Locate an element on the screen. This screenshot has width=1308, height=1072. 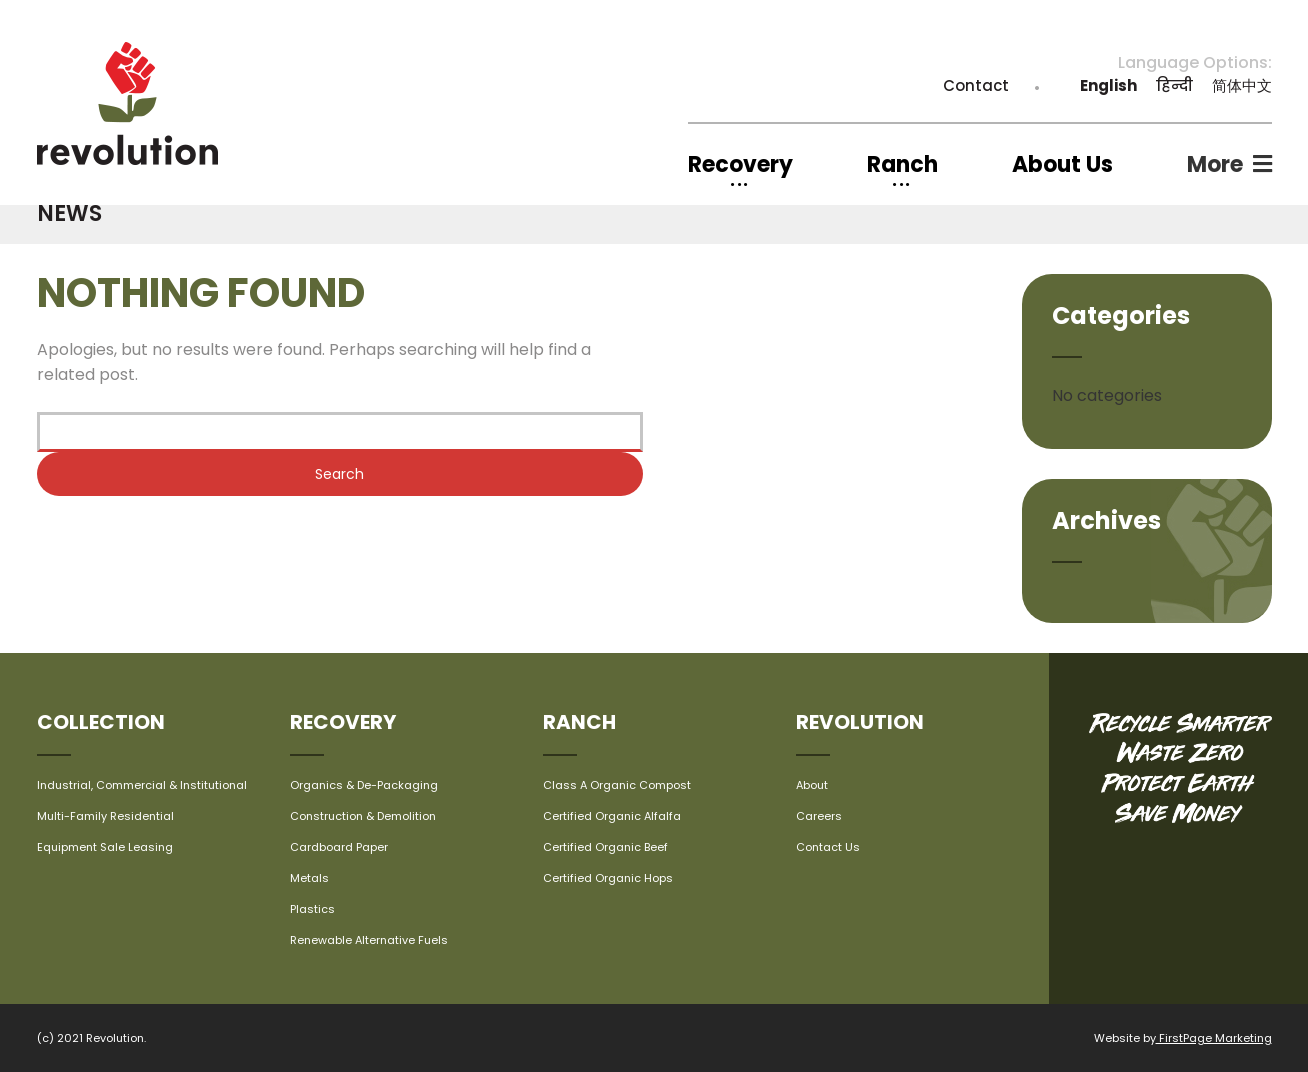
Collection is located at coordinates (101, 722).